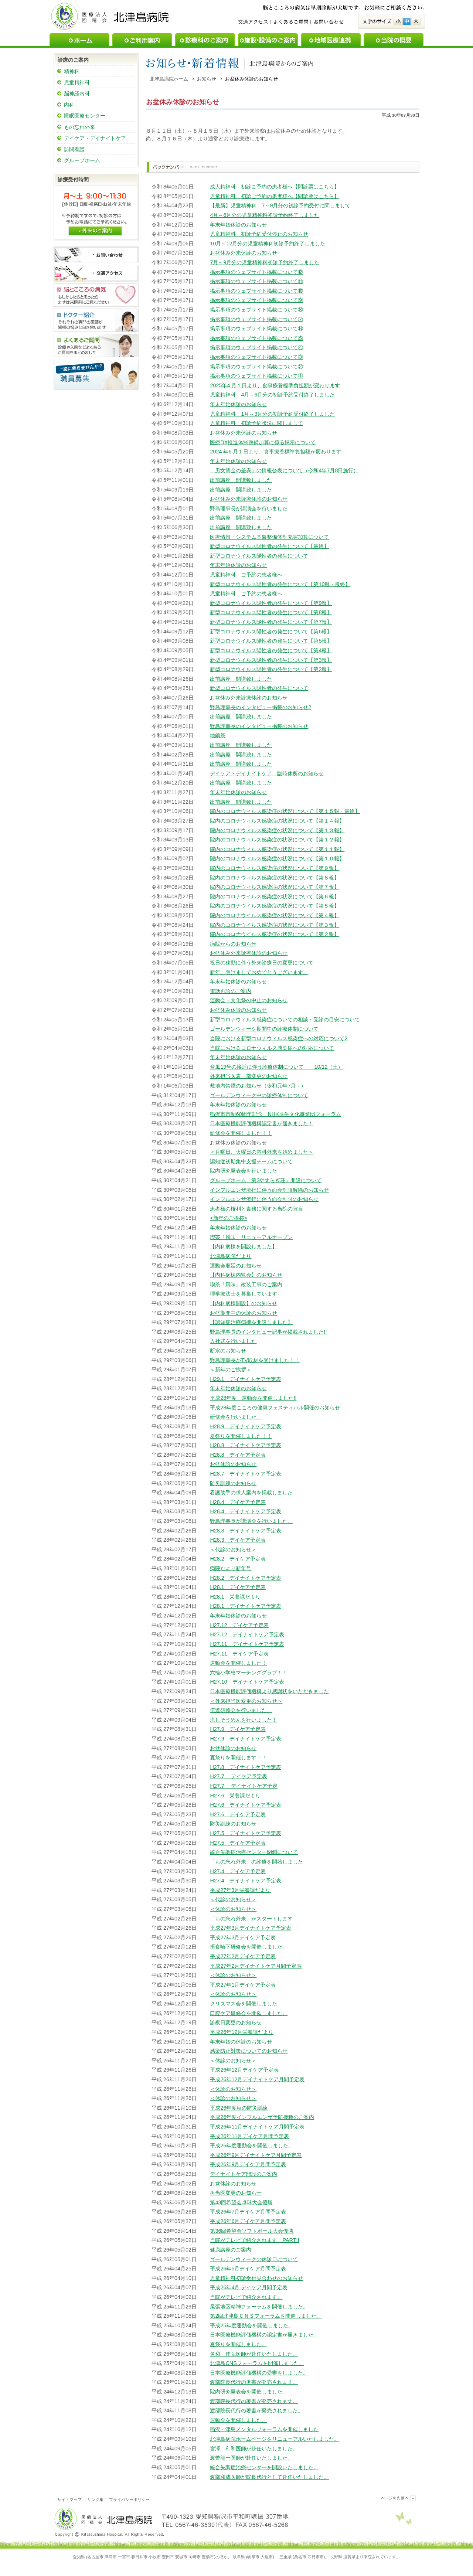 Image resolution: width=473 pixels, height=2576 pixels. I want to click on 院内のコロナウイルス感染症の状況について【第３報】, so click(274, 925).